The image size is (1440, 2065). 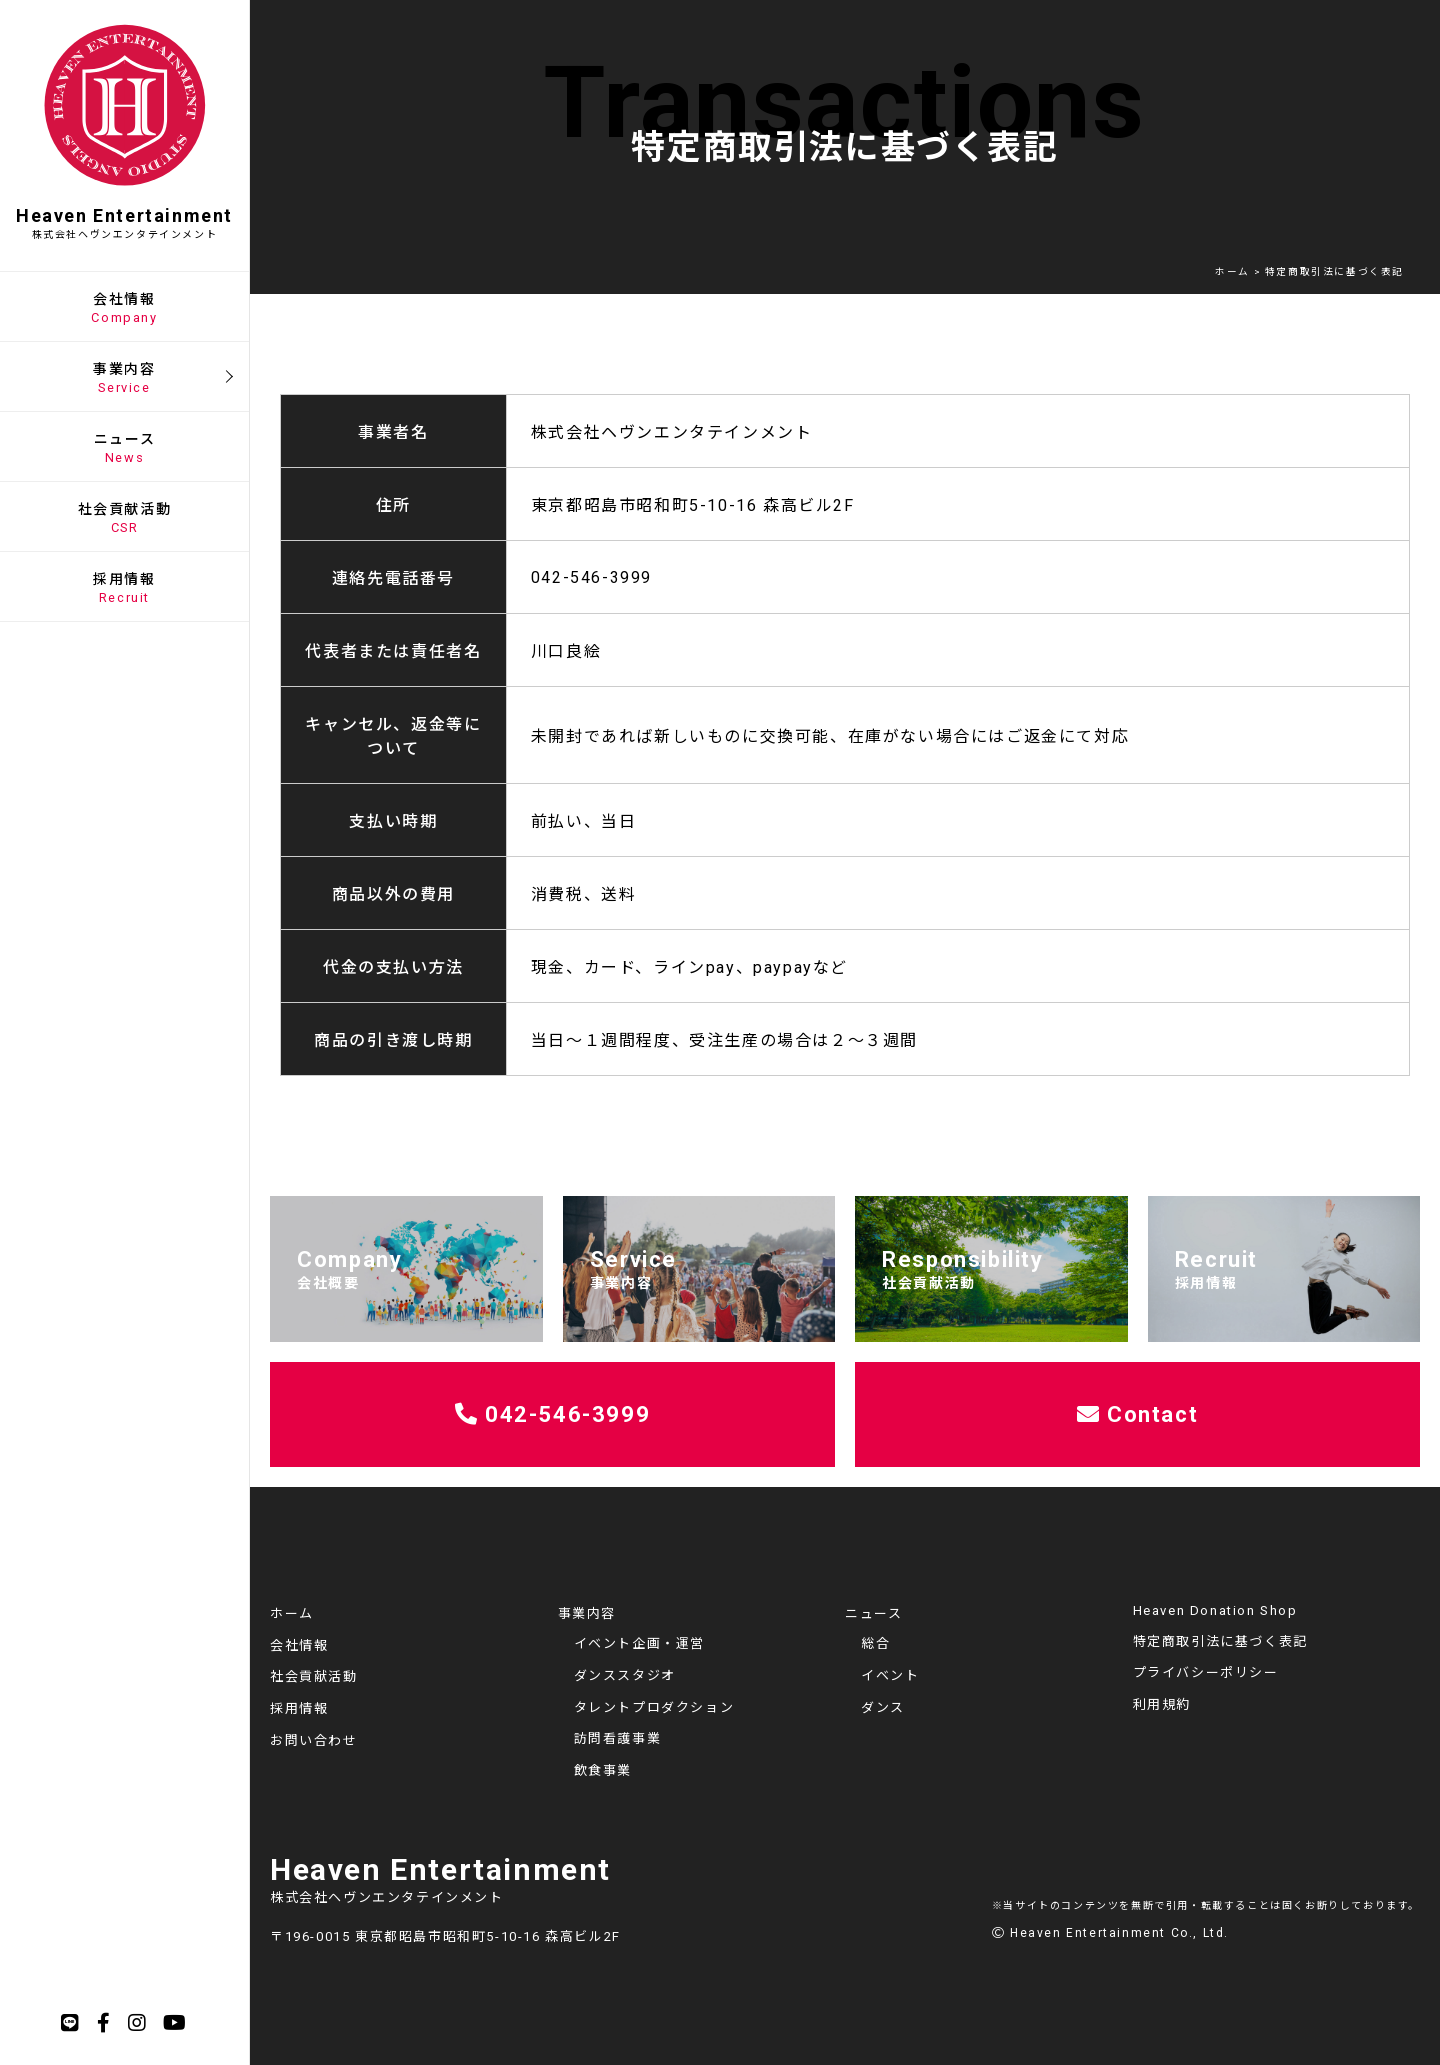 What do you see at coordinates (314, 1740) in the screenshot?
I see `お問い合わせ` at bounding box center [314, 1740].